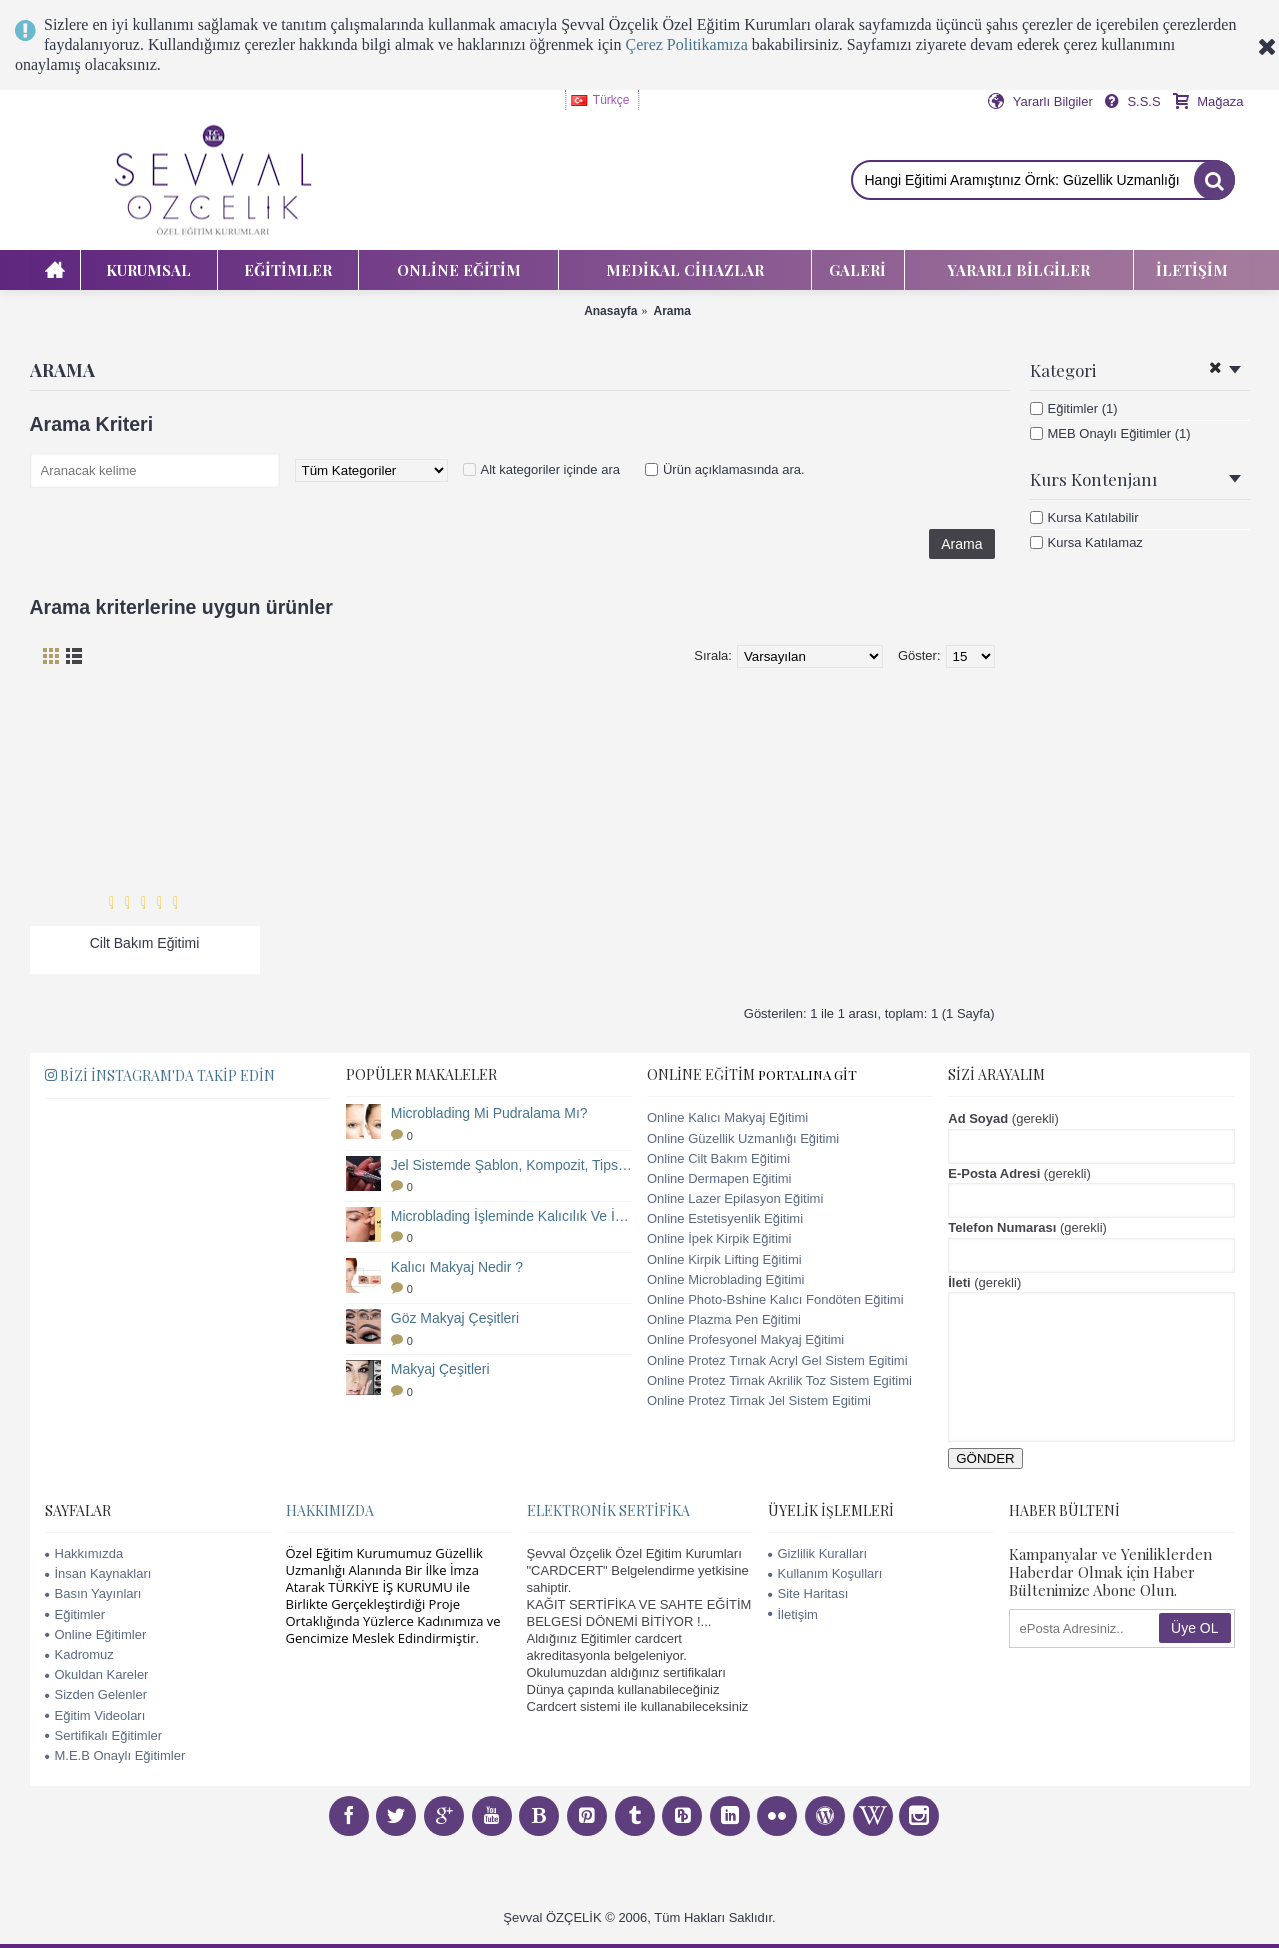 The height and width of the screenshot is (1948, 1279). Describe the element at coordinates (724, 1259) in the screenshot. I see `Online Kirpik Lifting Eğitimi` at that location.